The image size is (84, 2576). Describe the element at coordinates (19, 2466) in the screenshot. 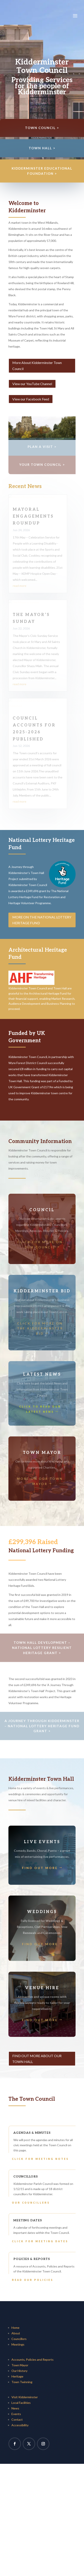

I see `Our History` at that location.